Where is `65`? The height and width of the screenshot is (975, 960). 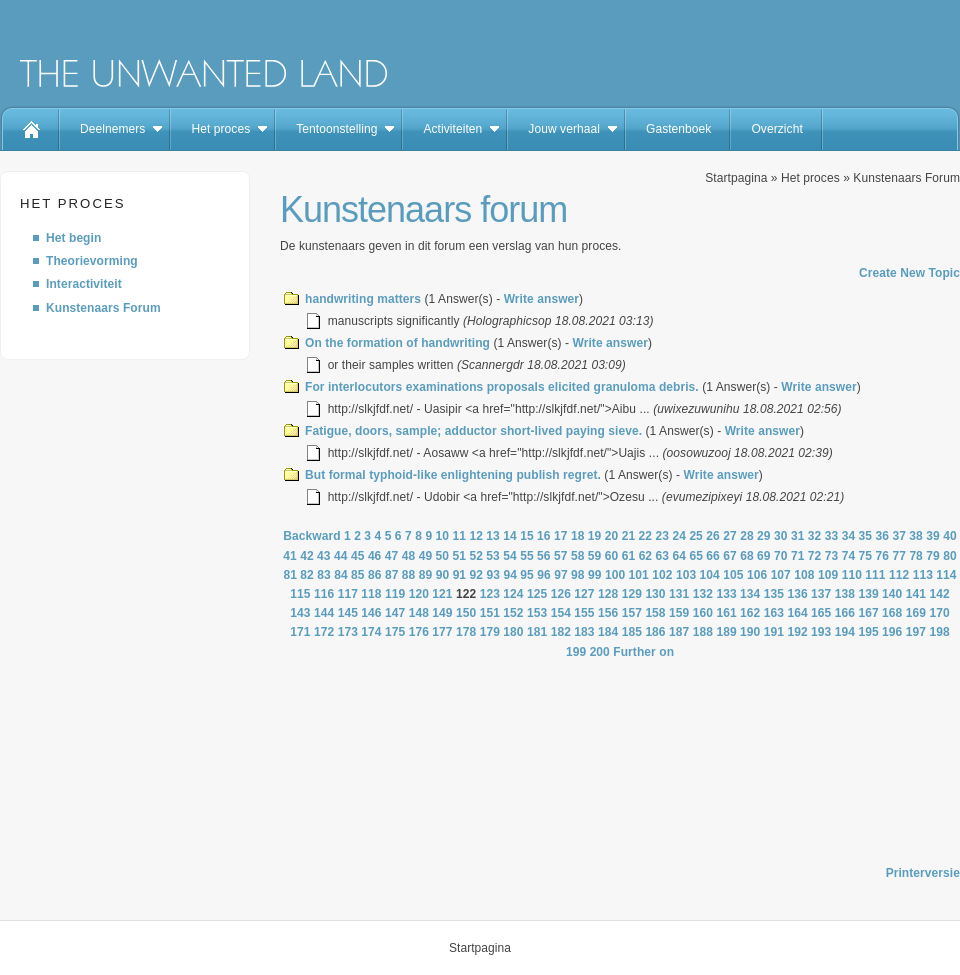
65 is located at coordinates (696, 556).